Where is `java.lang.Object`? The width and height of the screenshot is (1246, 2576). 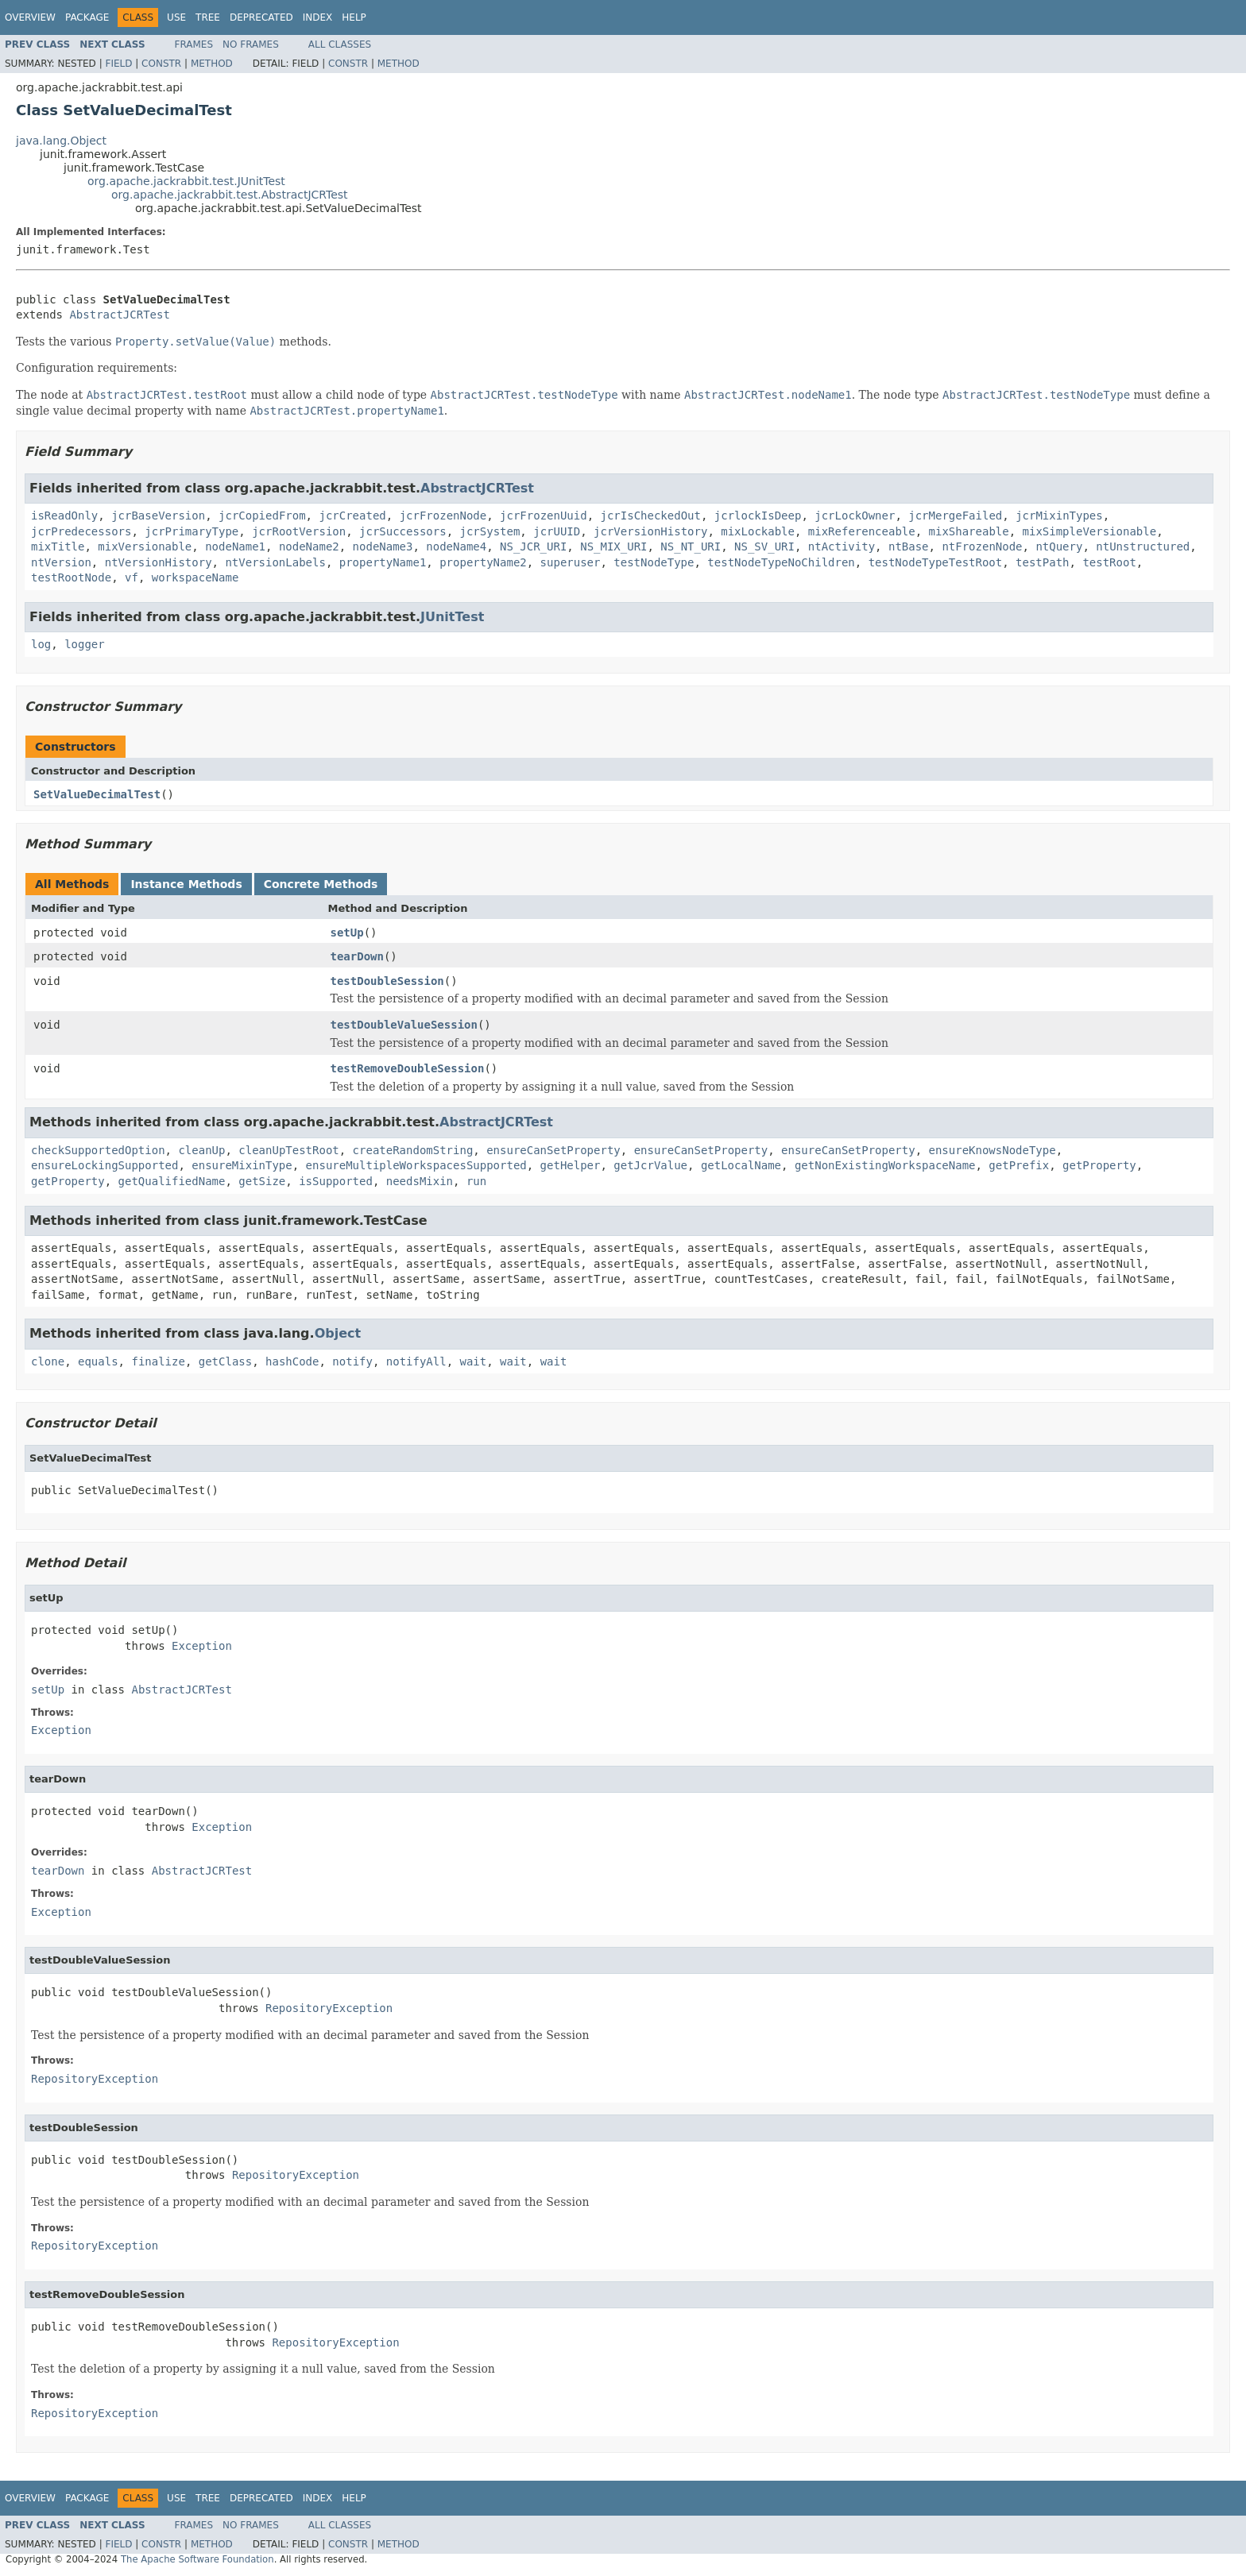
java.lang.Object is located at coordinates (61, 140).